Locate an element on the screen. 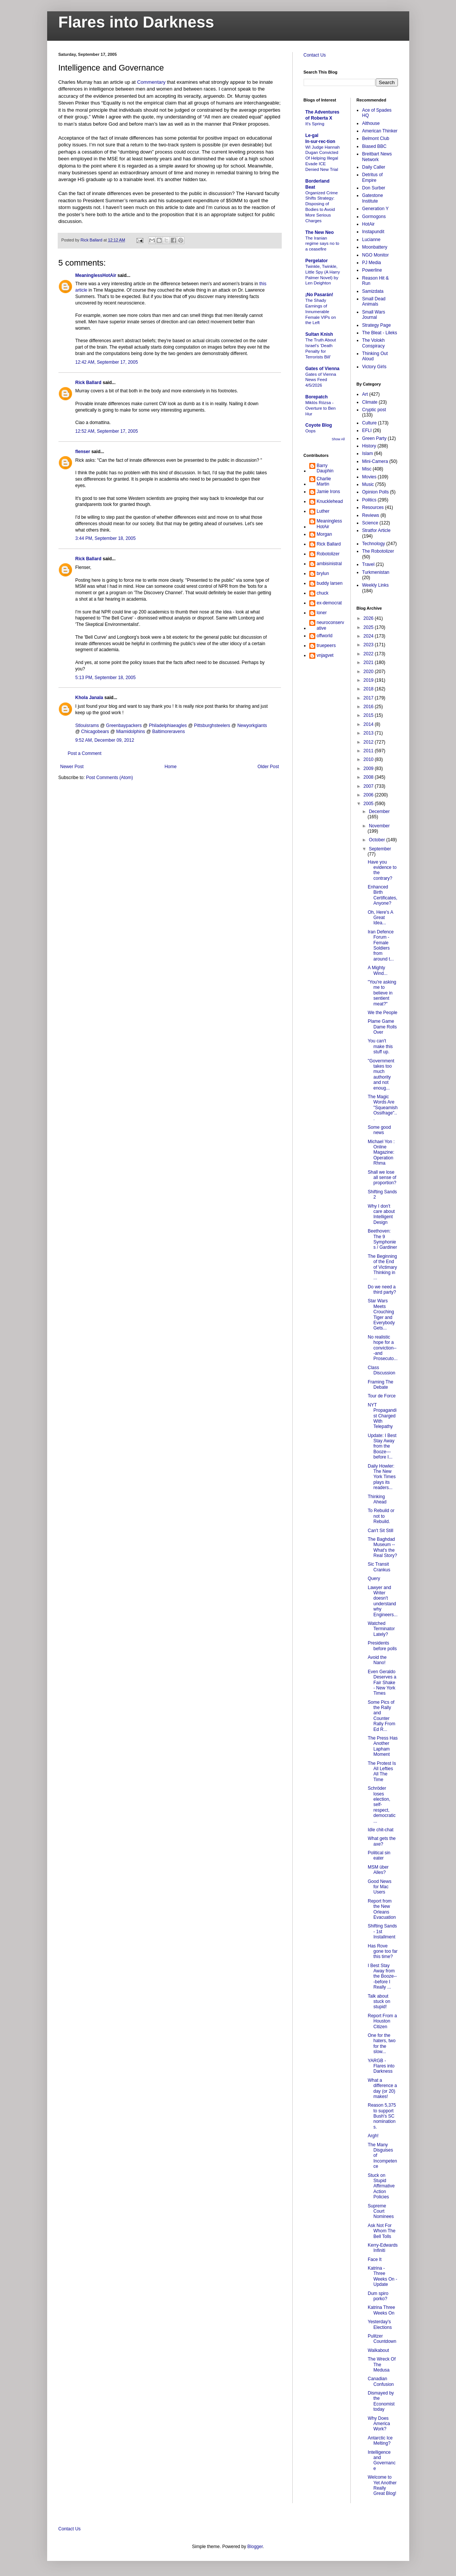  2009 is located at coordinates (369, 768).